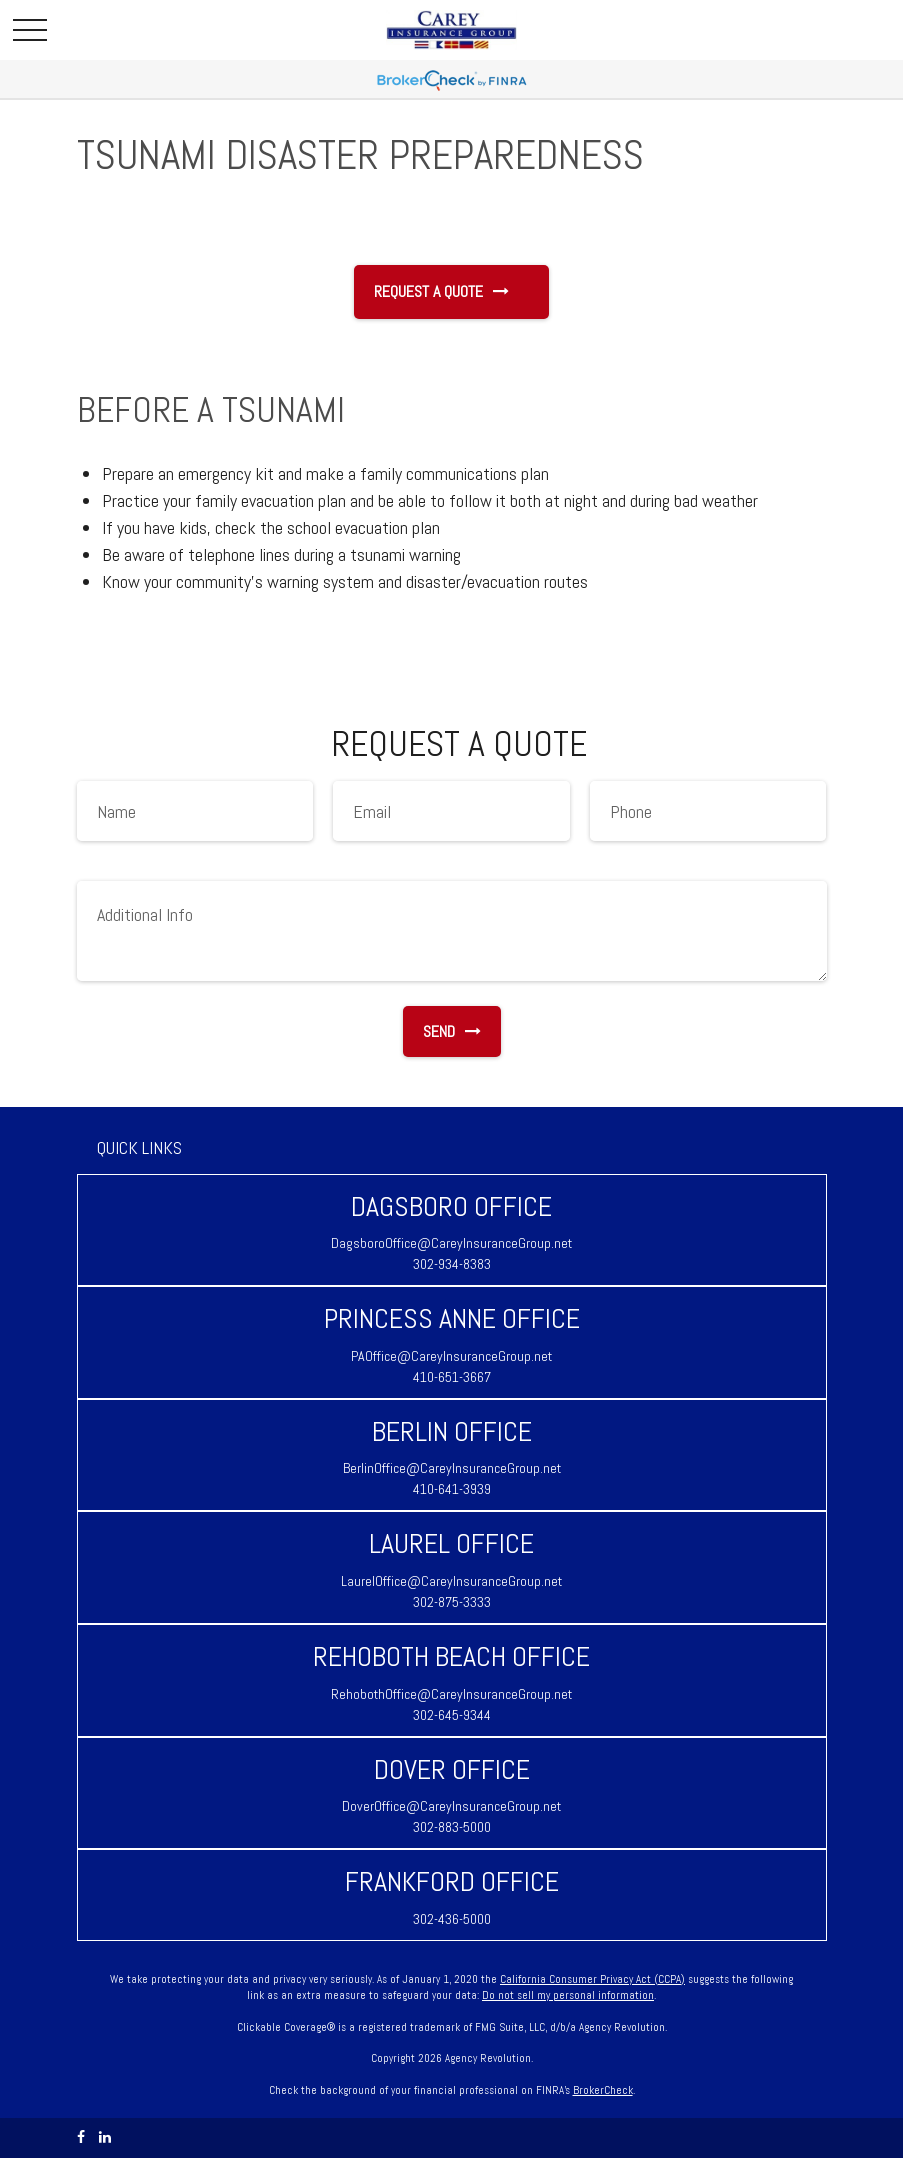 The width and height of the screenshot is (903, 2158). What do you see at coordinates (451, 1694) in the screenshot?
I see `RehobothOffice@CareyInsuranceGroup.net` at bounding box center [451, 1694].